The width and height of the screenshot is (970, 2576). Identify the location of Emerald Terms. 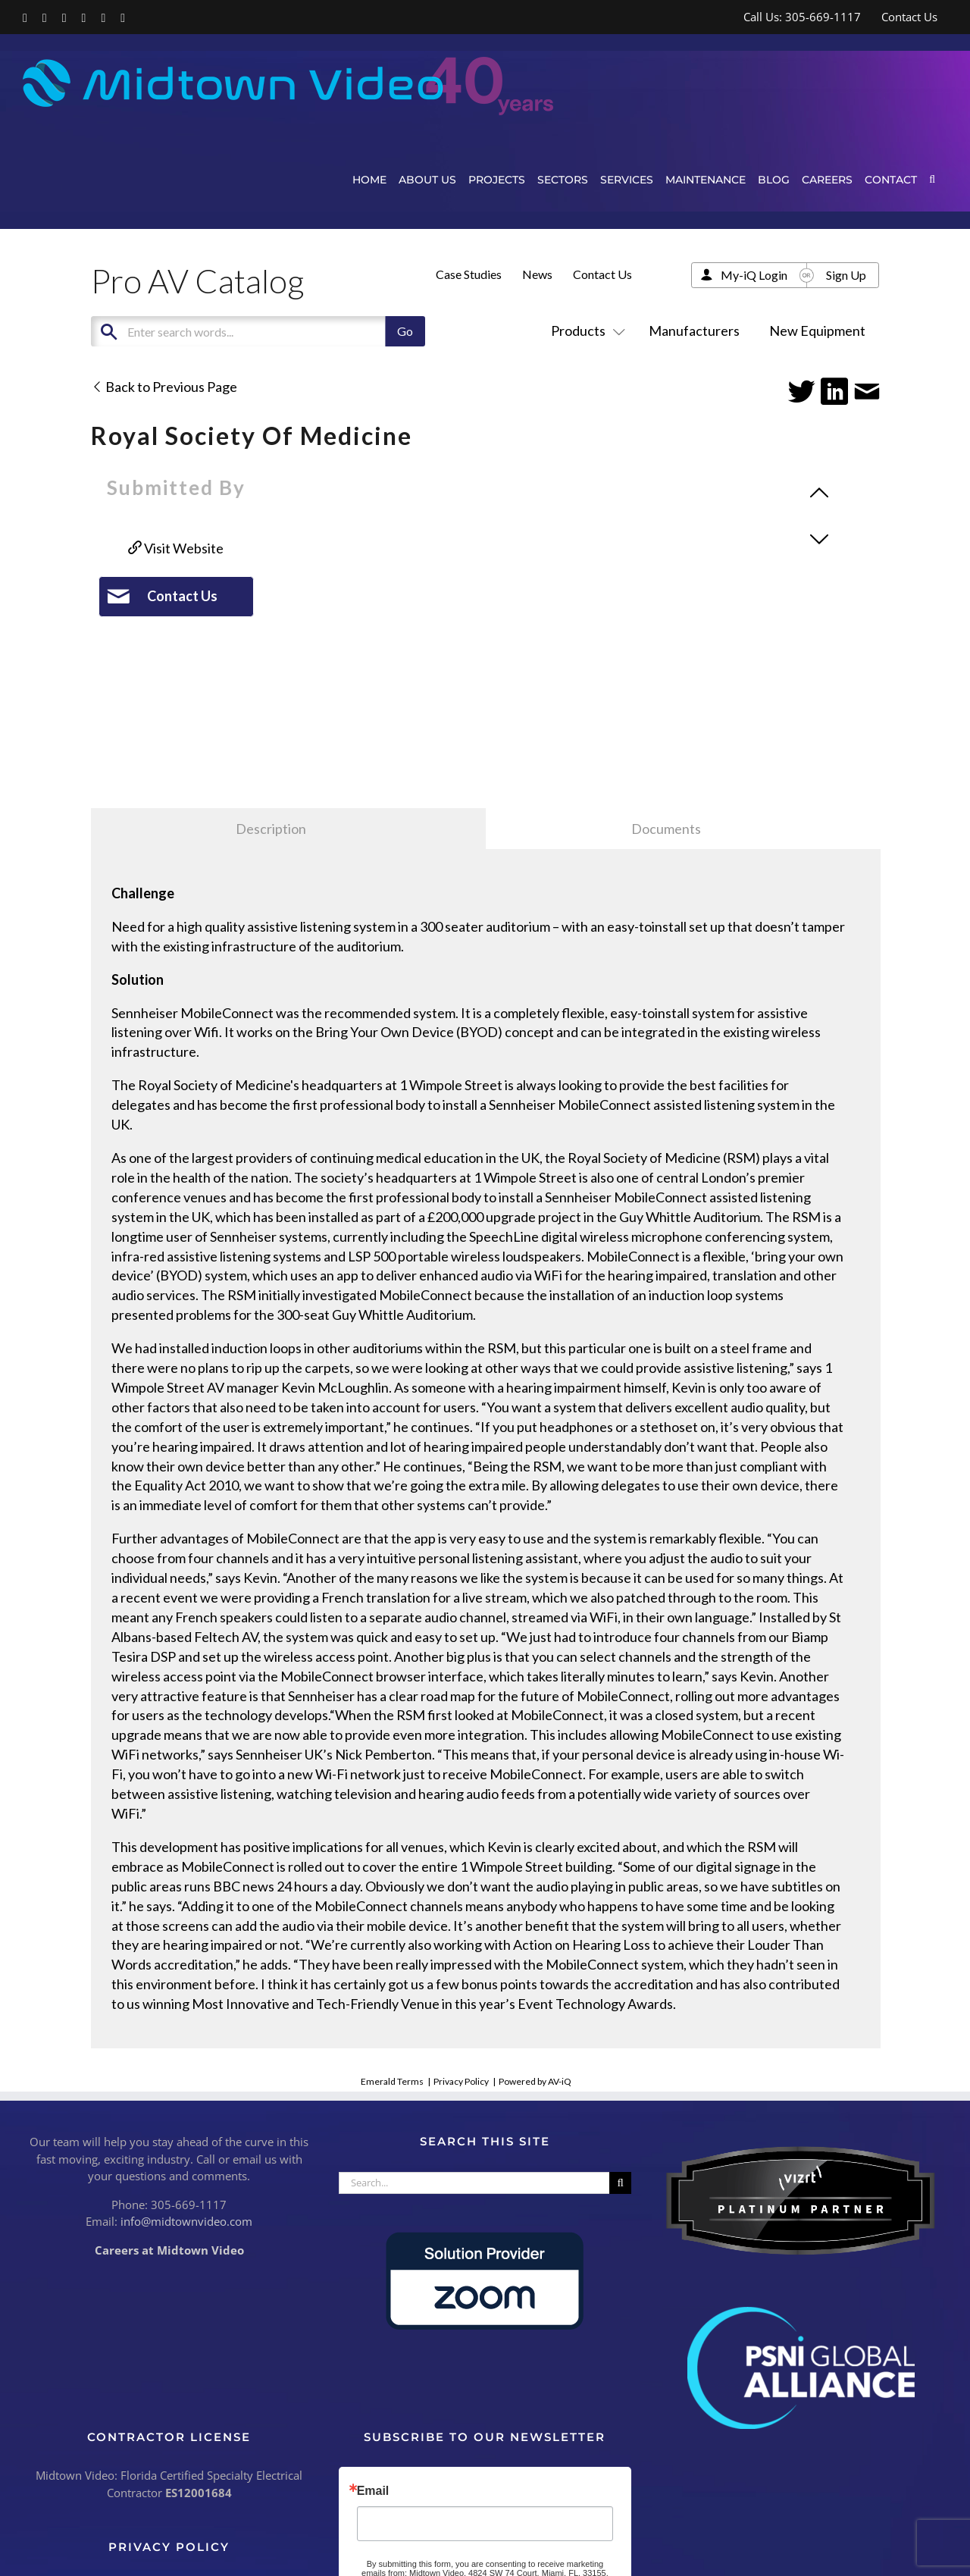
(392, 2081).